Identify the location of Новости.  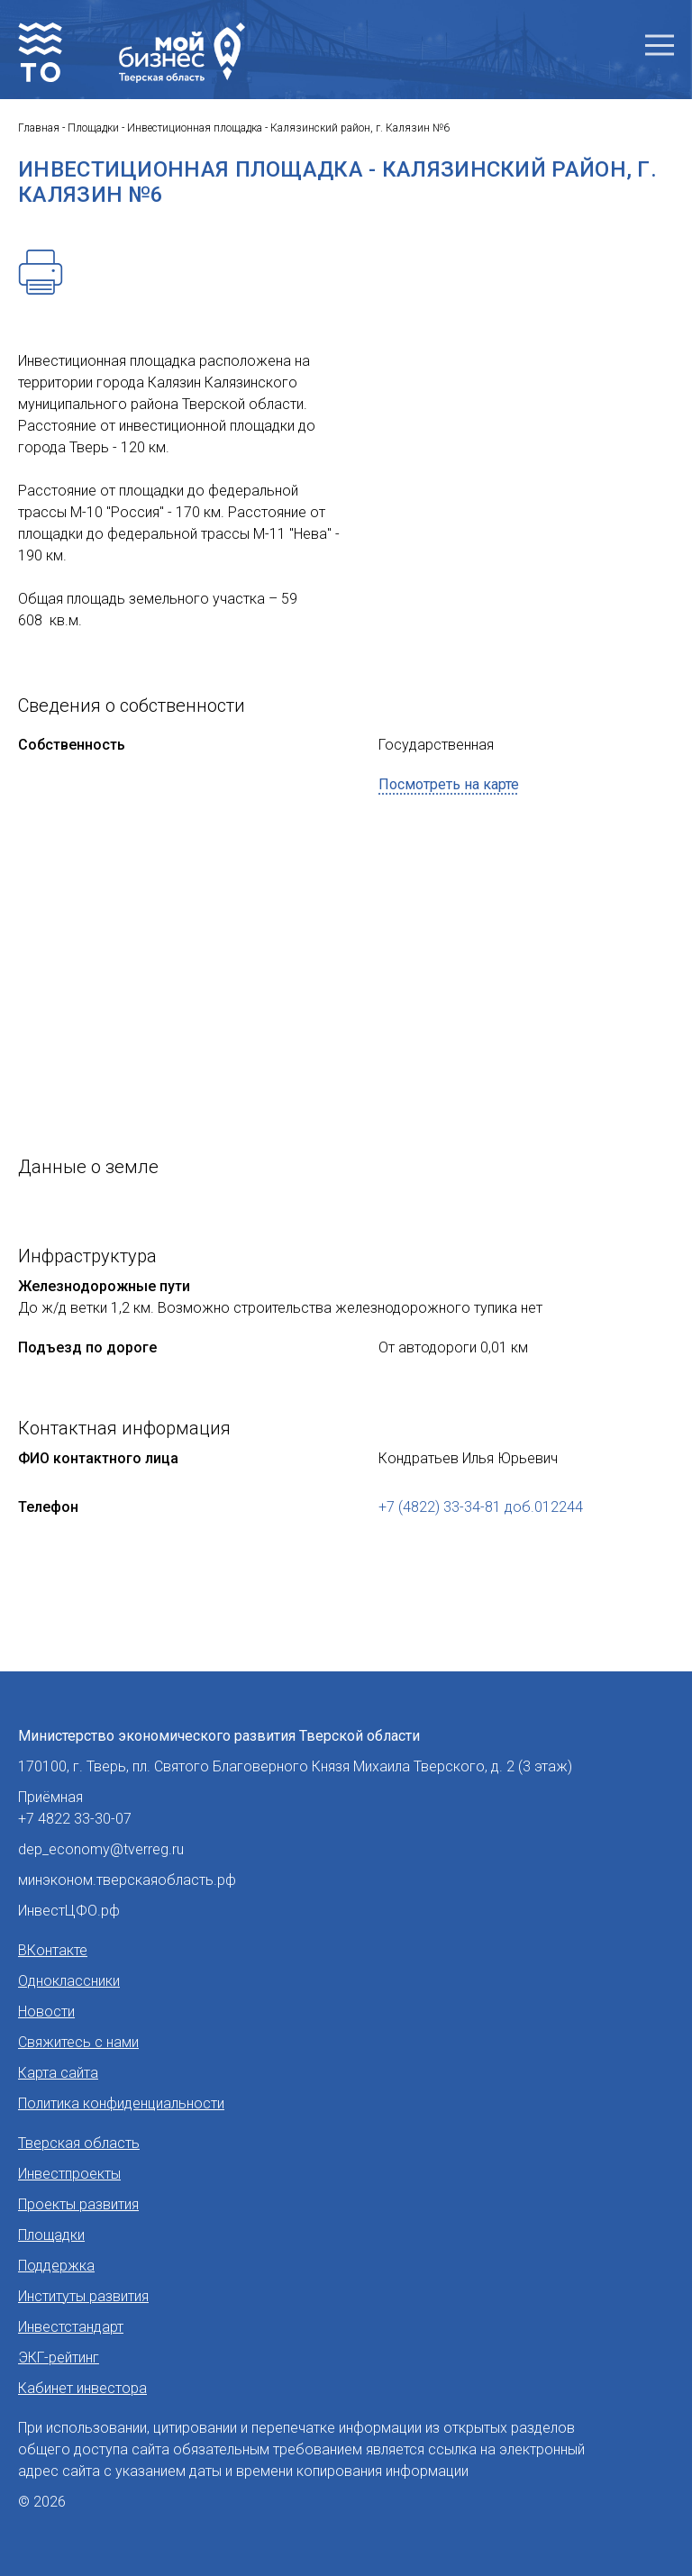
(46, 2011).